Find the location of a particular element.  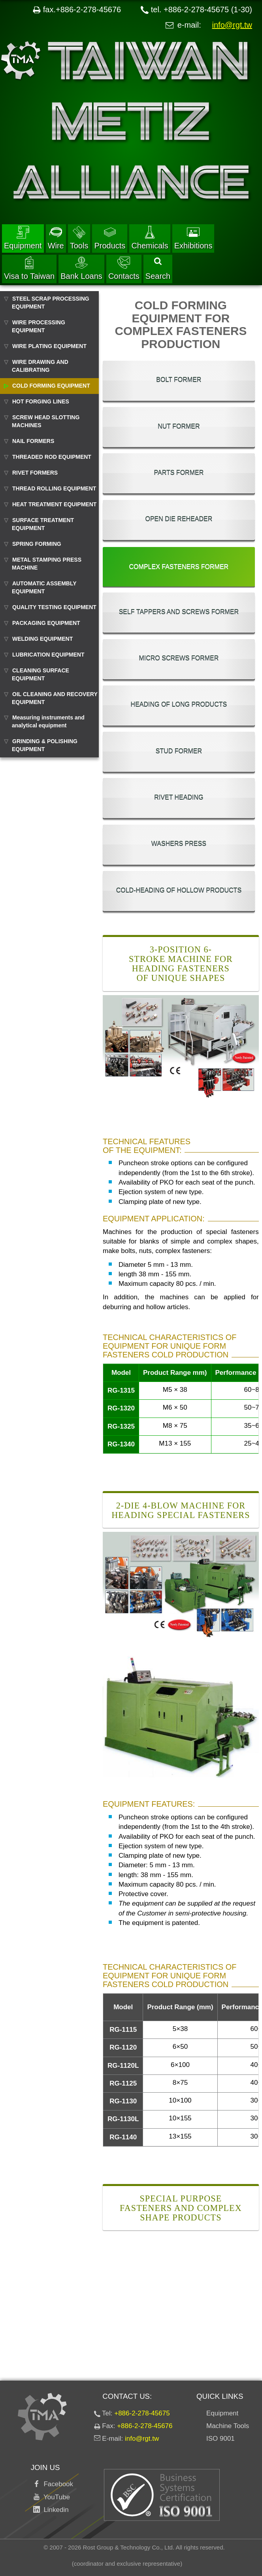

WIRE PLATING EQUIPMENT is located at coordinates (49, 346).